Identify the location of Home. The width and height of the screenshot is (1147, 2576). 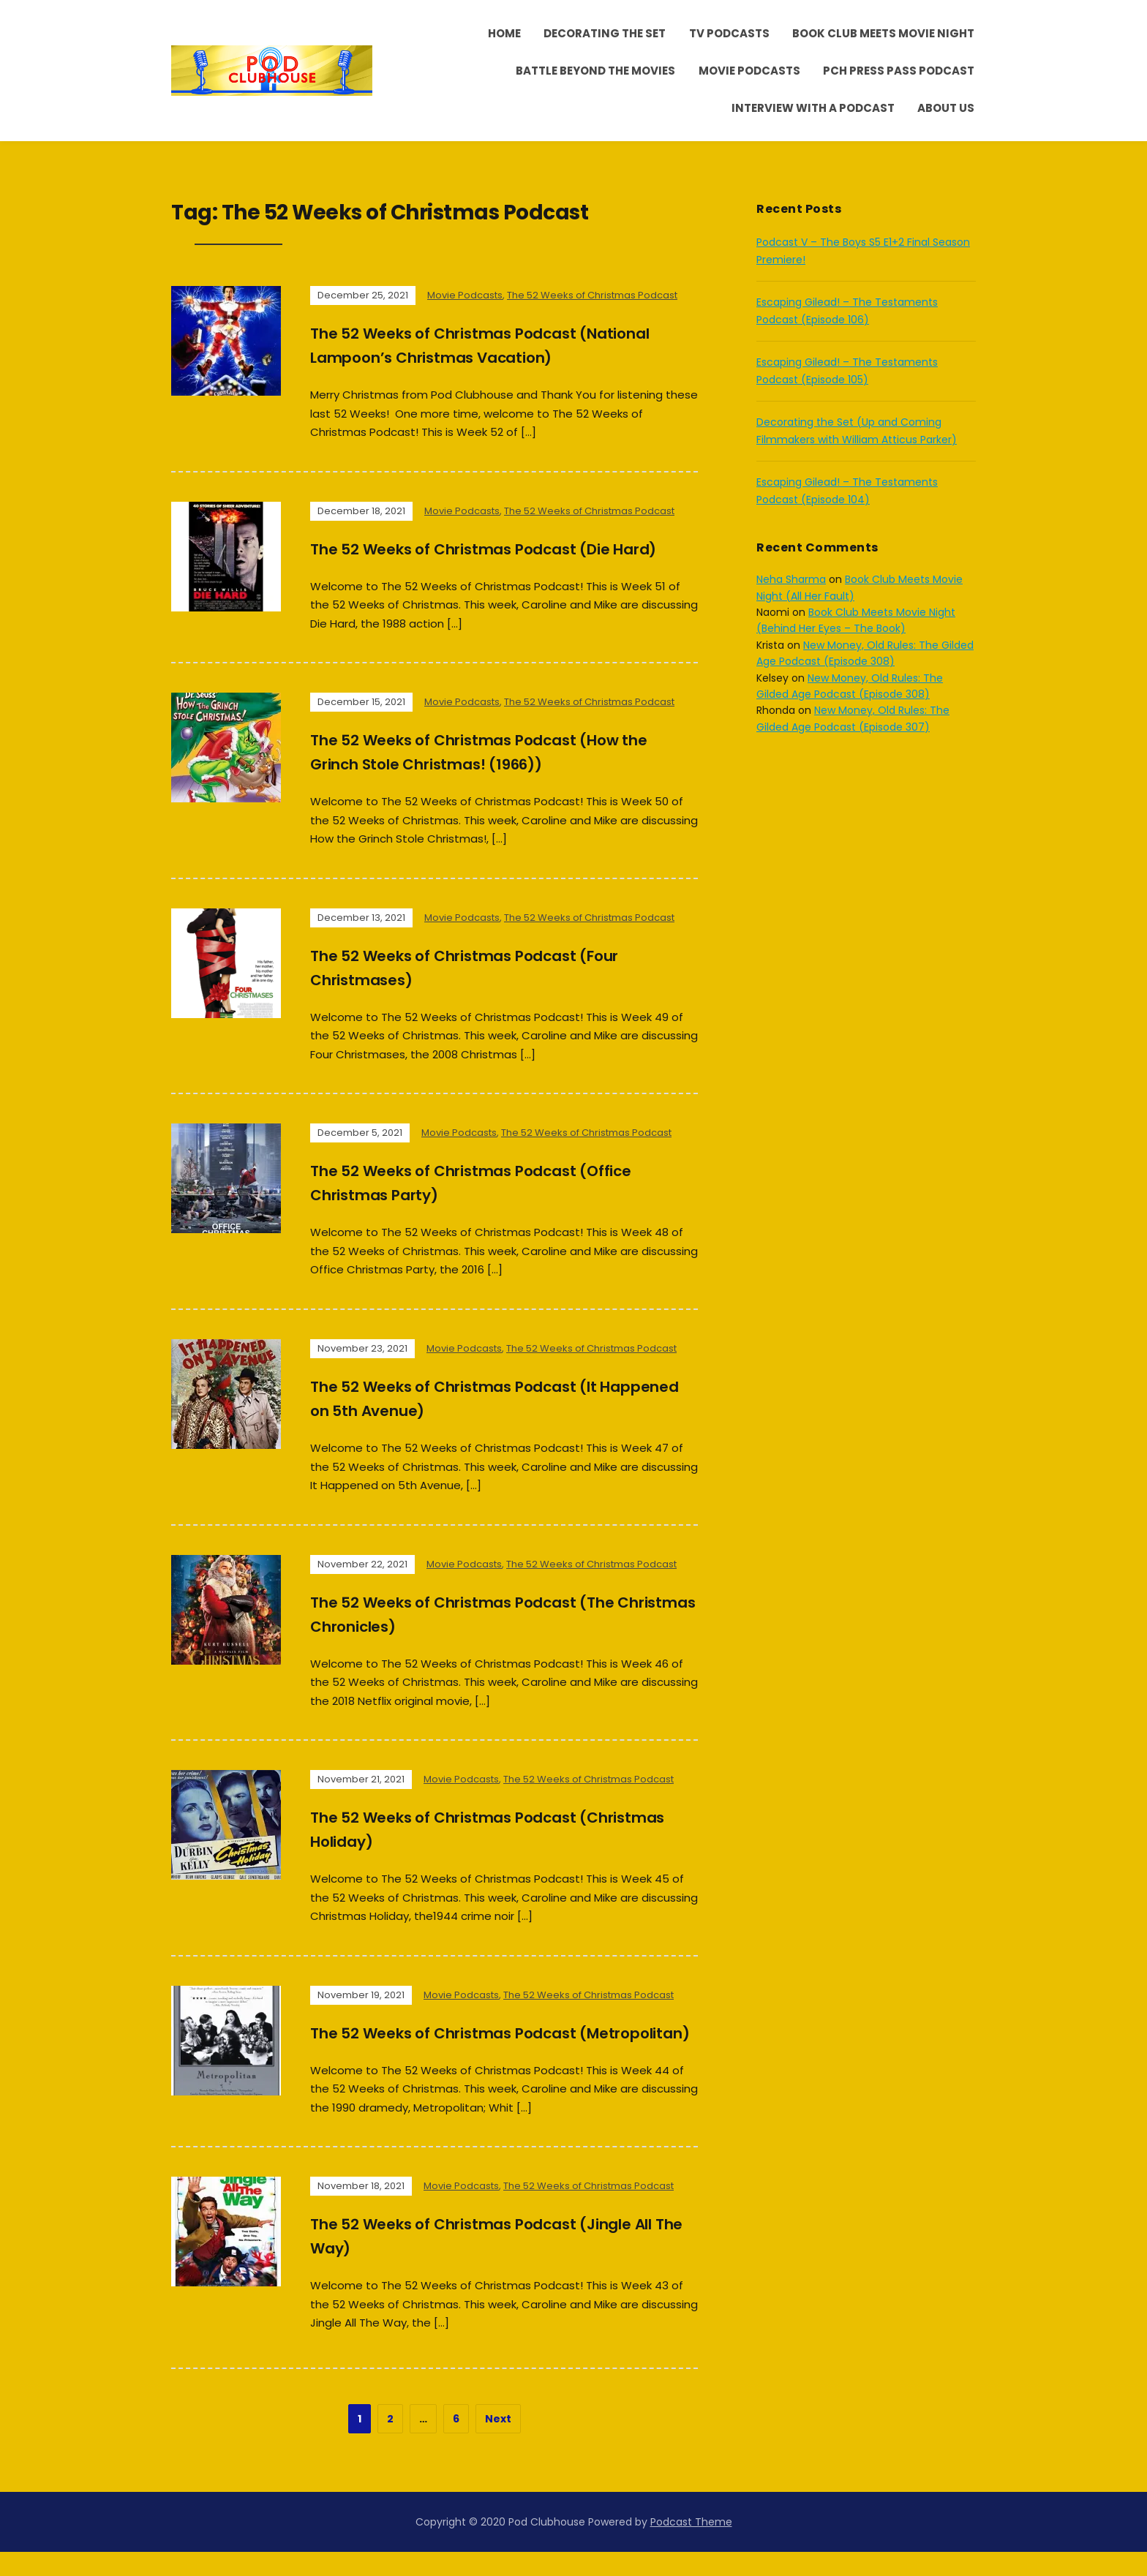
(504, 33).